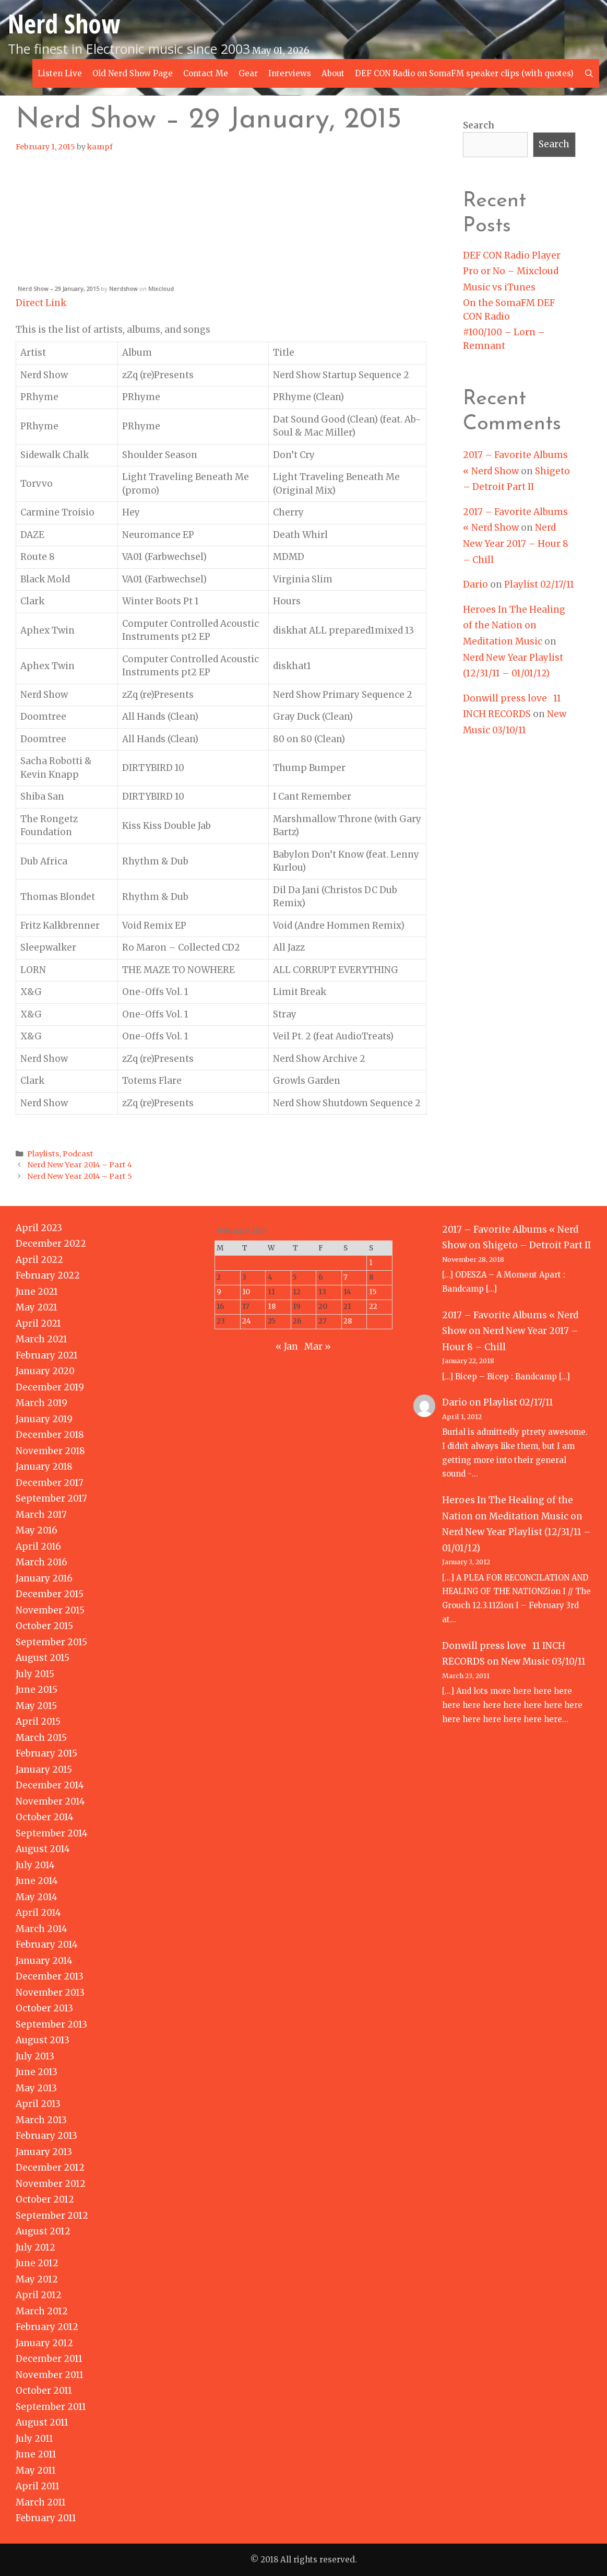  I want to click on April 2021, so click(38, 1323).